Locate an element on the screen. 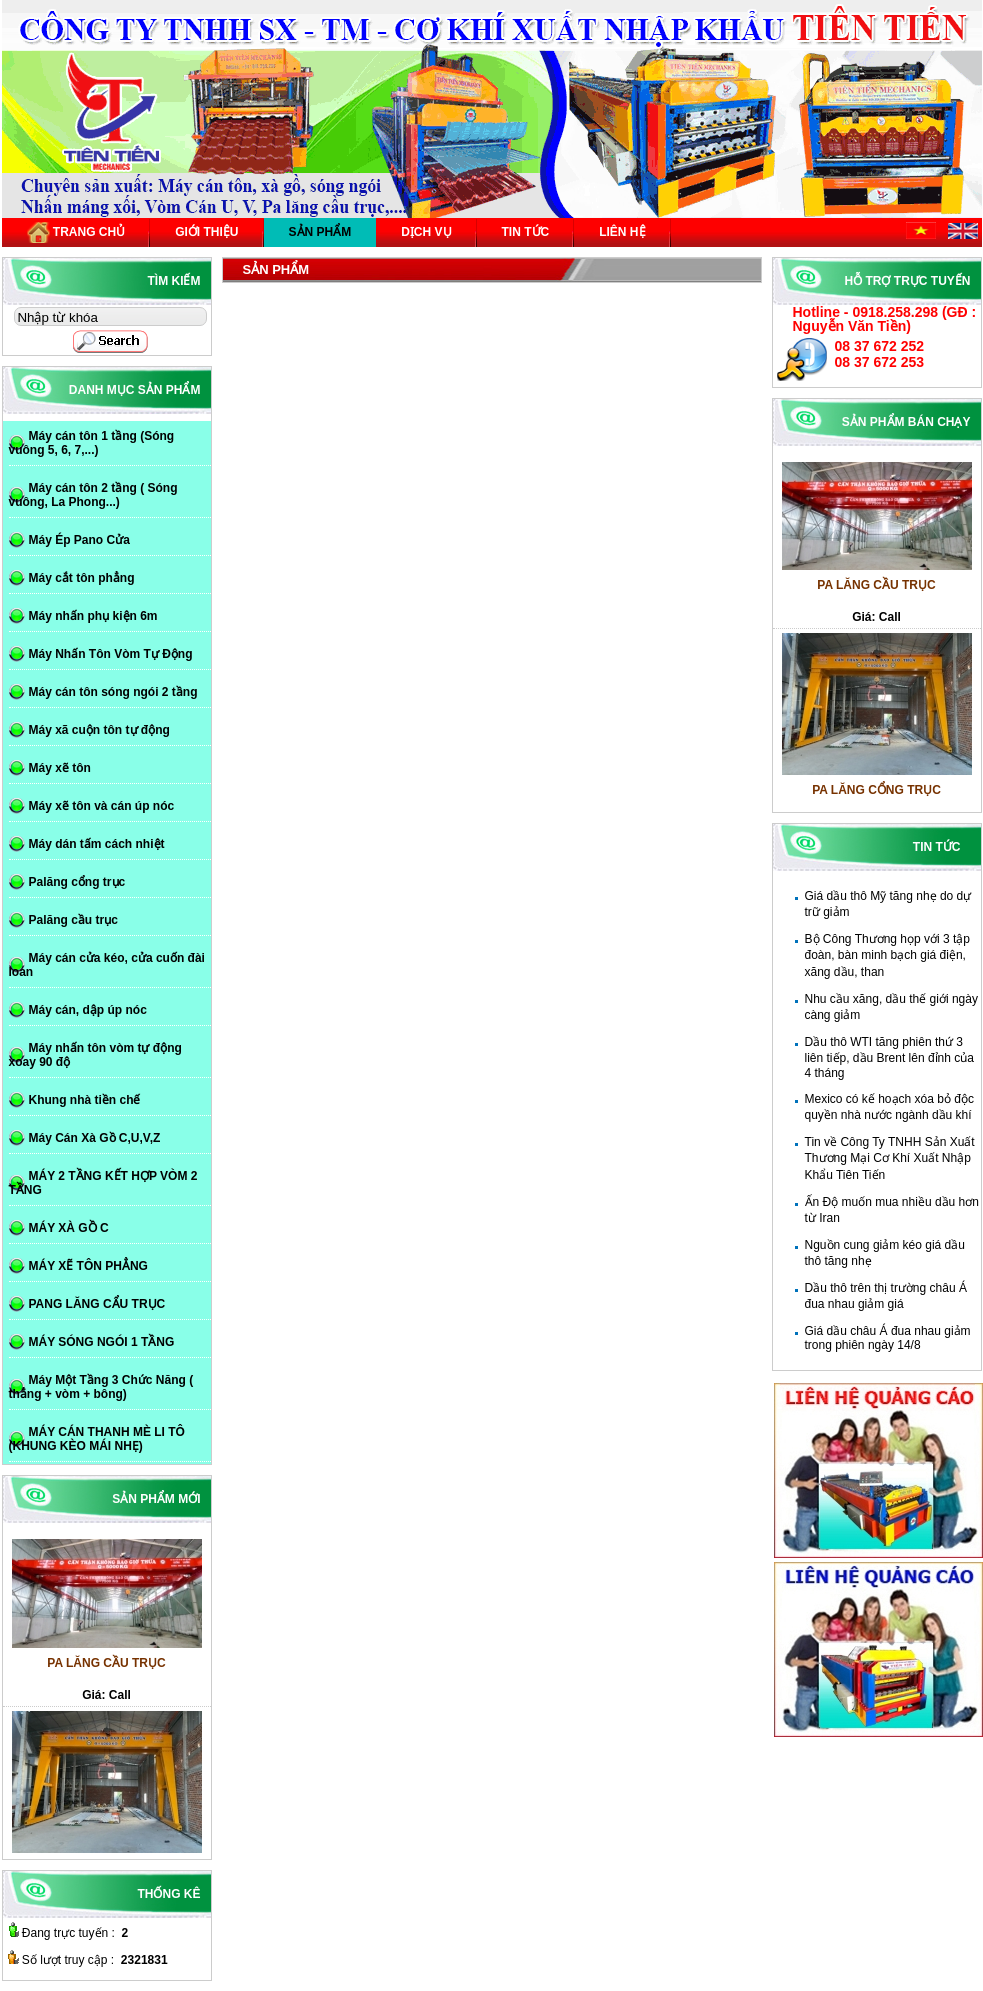 This screenshot has height=1991, width=983. Bộ Công Thương họp với 3 tập đoàn, bàn minh bạch giá điện, xăng dầu, than is located at coordinates (888, 955).